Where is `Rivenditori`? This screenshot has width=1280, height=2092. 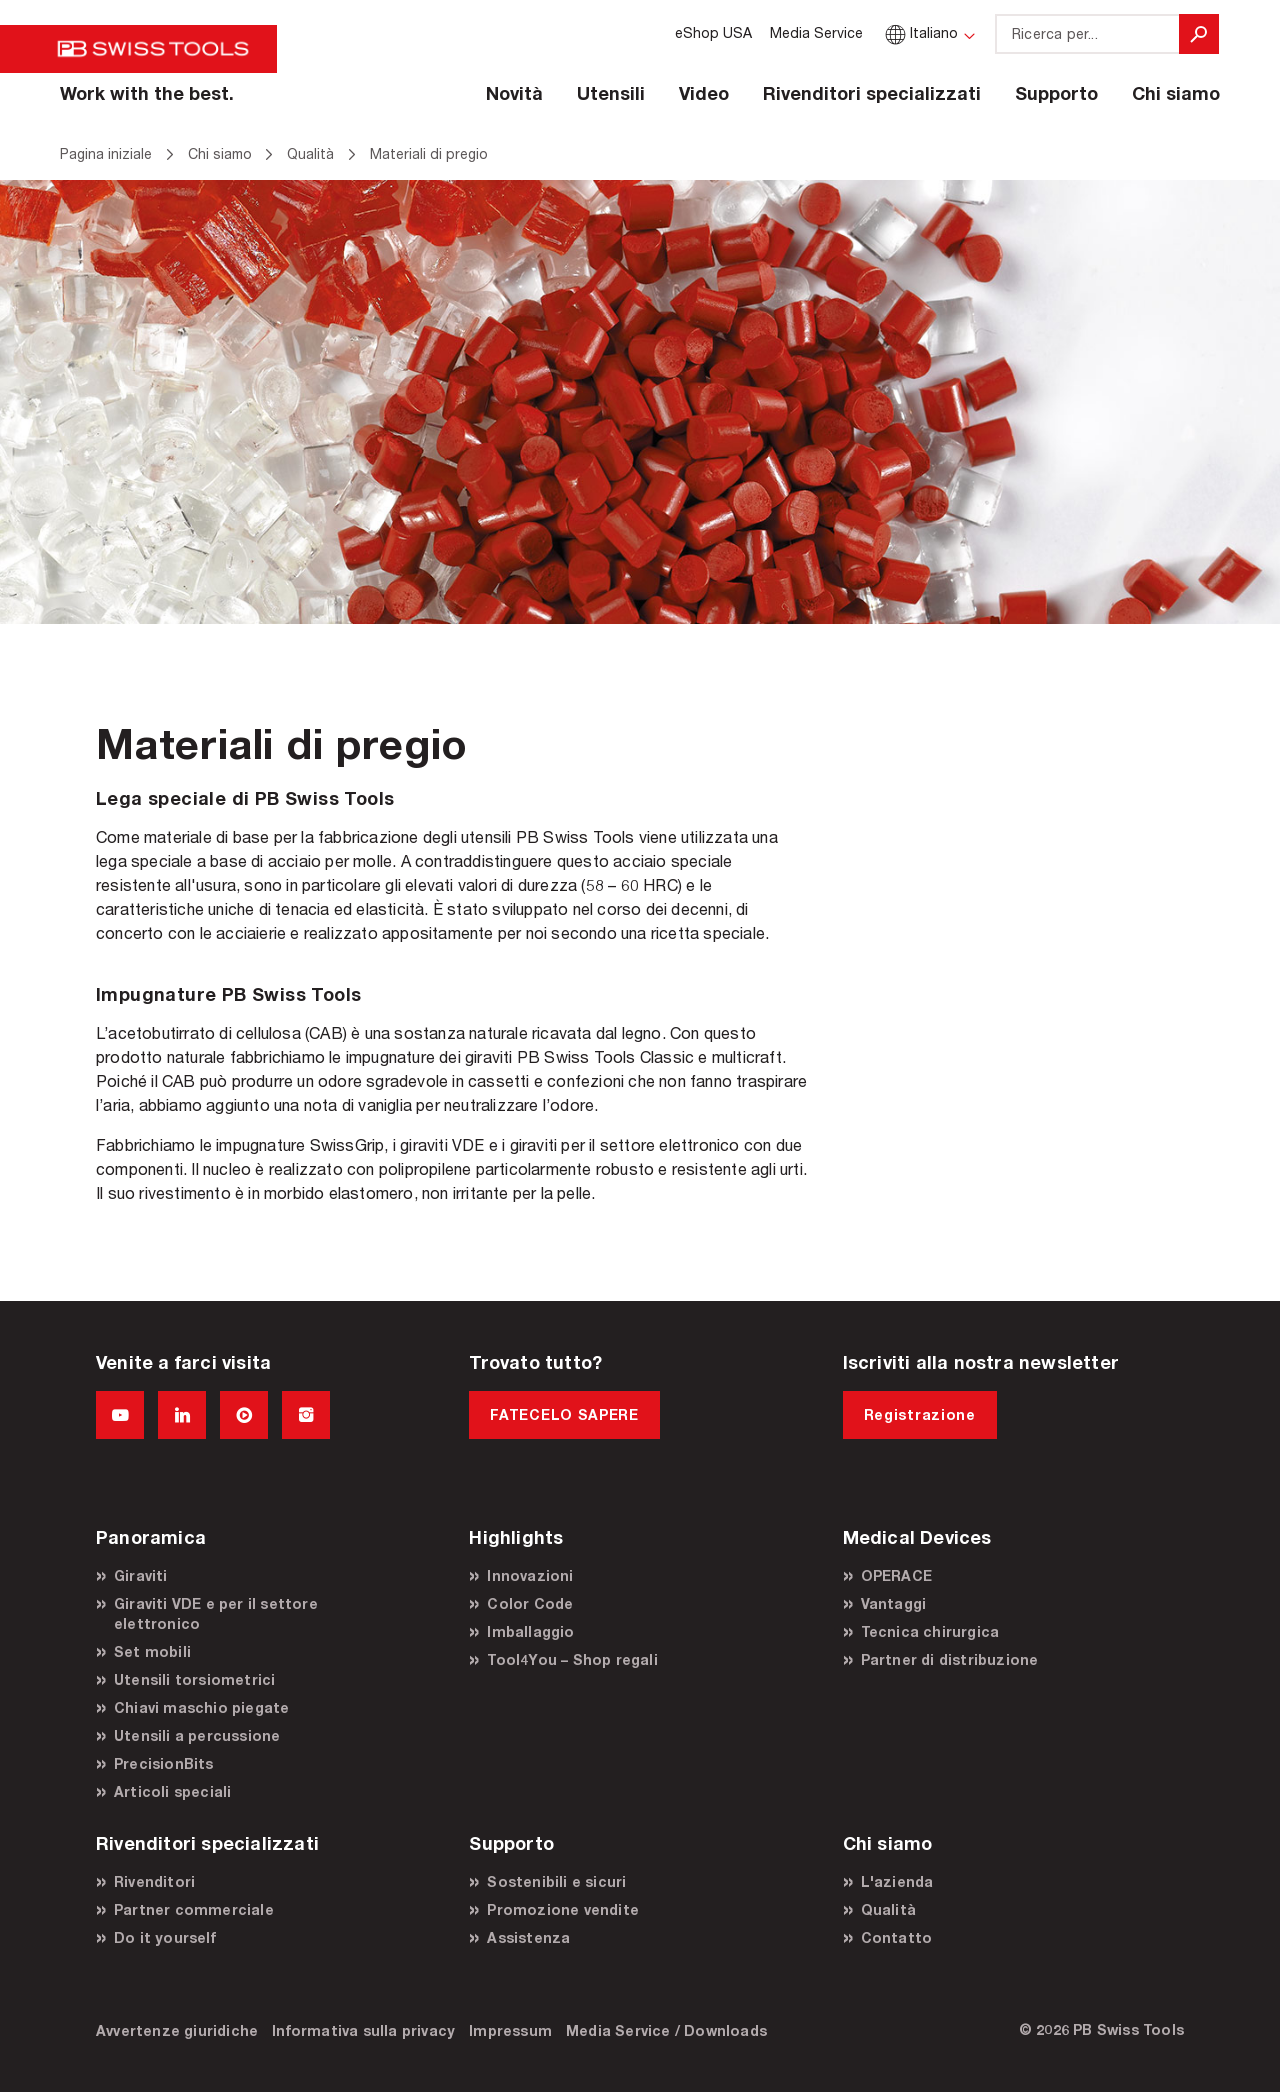 Rivenditori is located at coordinates (154, 1881).